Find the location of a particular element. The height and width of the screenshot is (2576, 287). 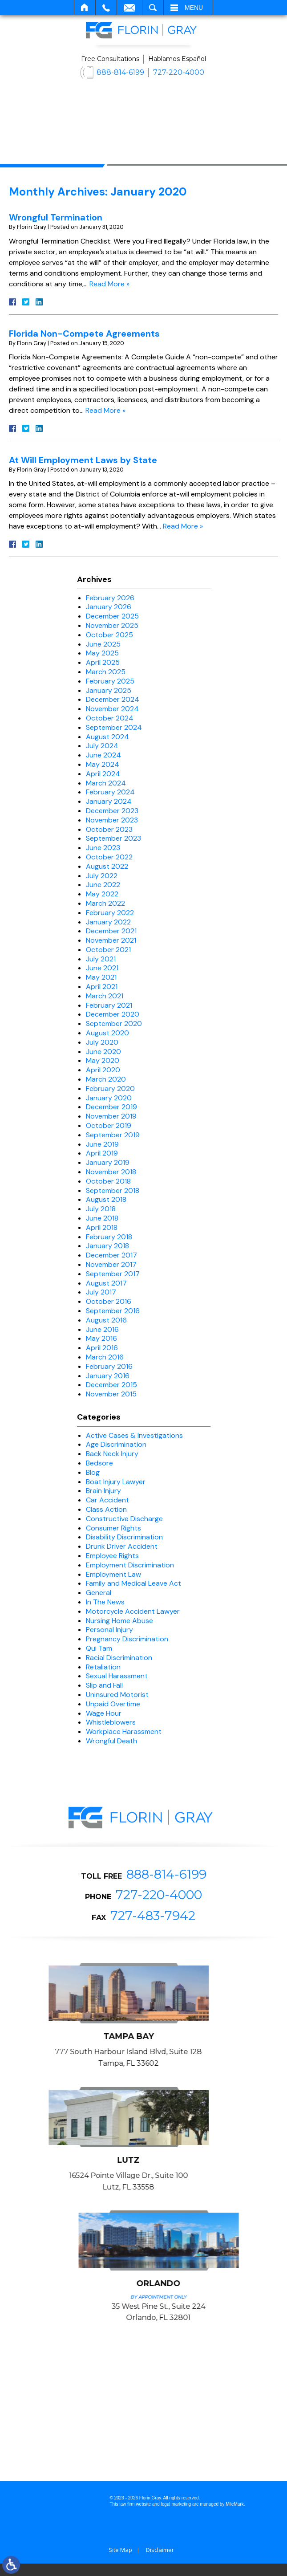

Sexual Harassment is located at coordinates (117, 1676).